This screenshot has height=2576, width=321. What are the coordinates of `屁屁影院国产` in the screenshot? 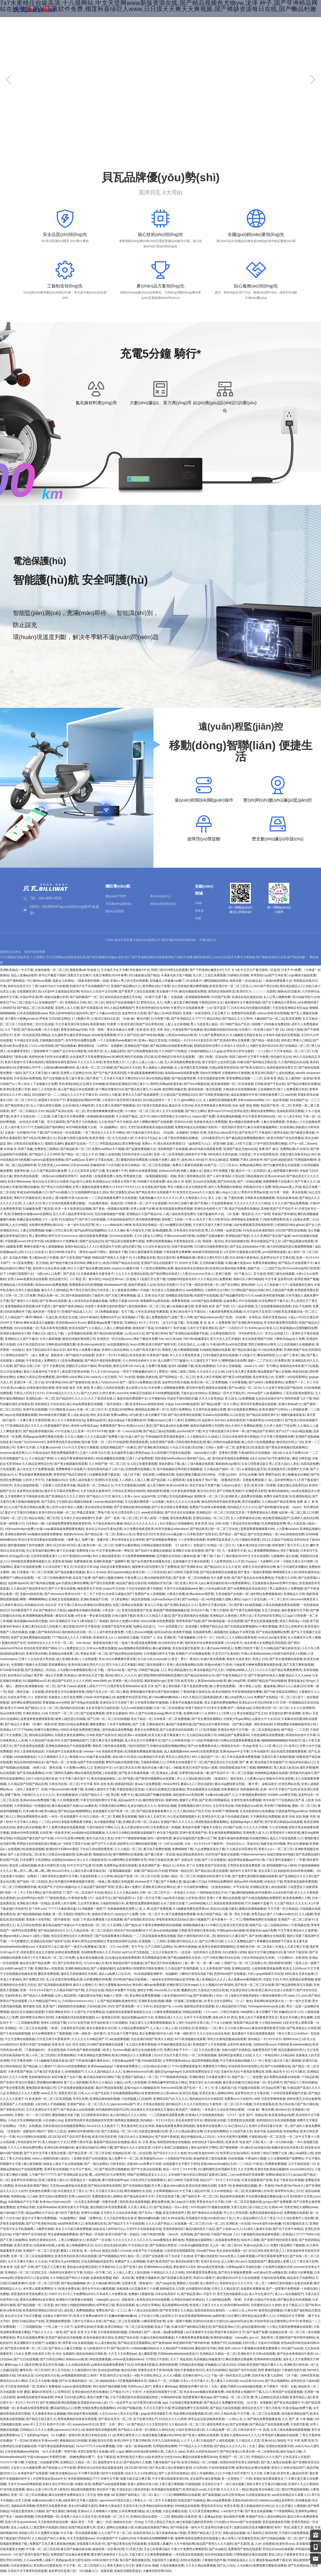 It's located at (257, 2264).